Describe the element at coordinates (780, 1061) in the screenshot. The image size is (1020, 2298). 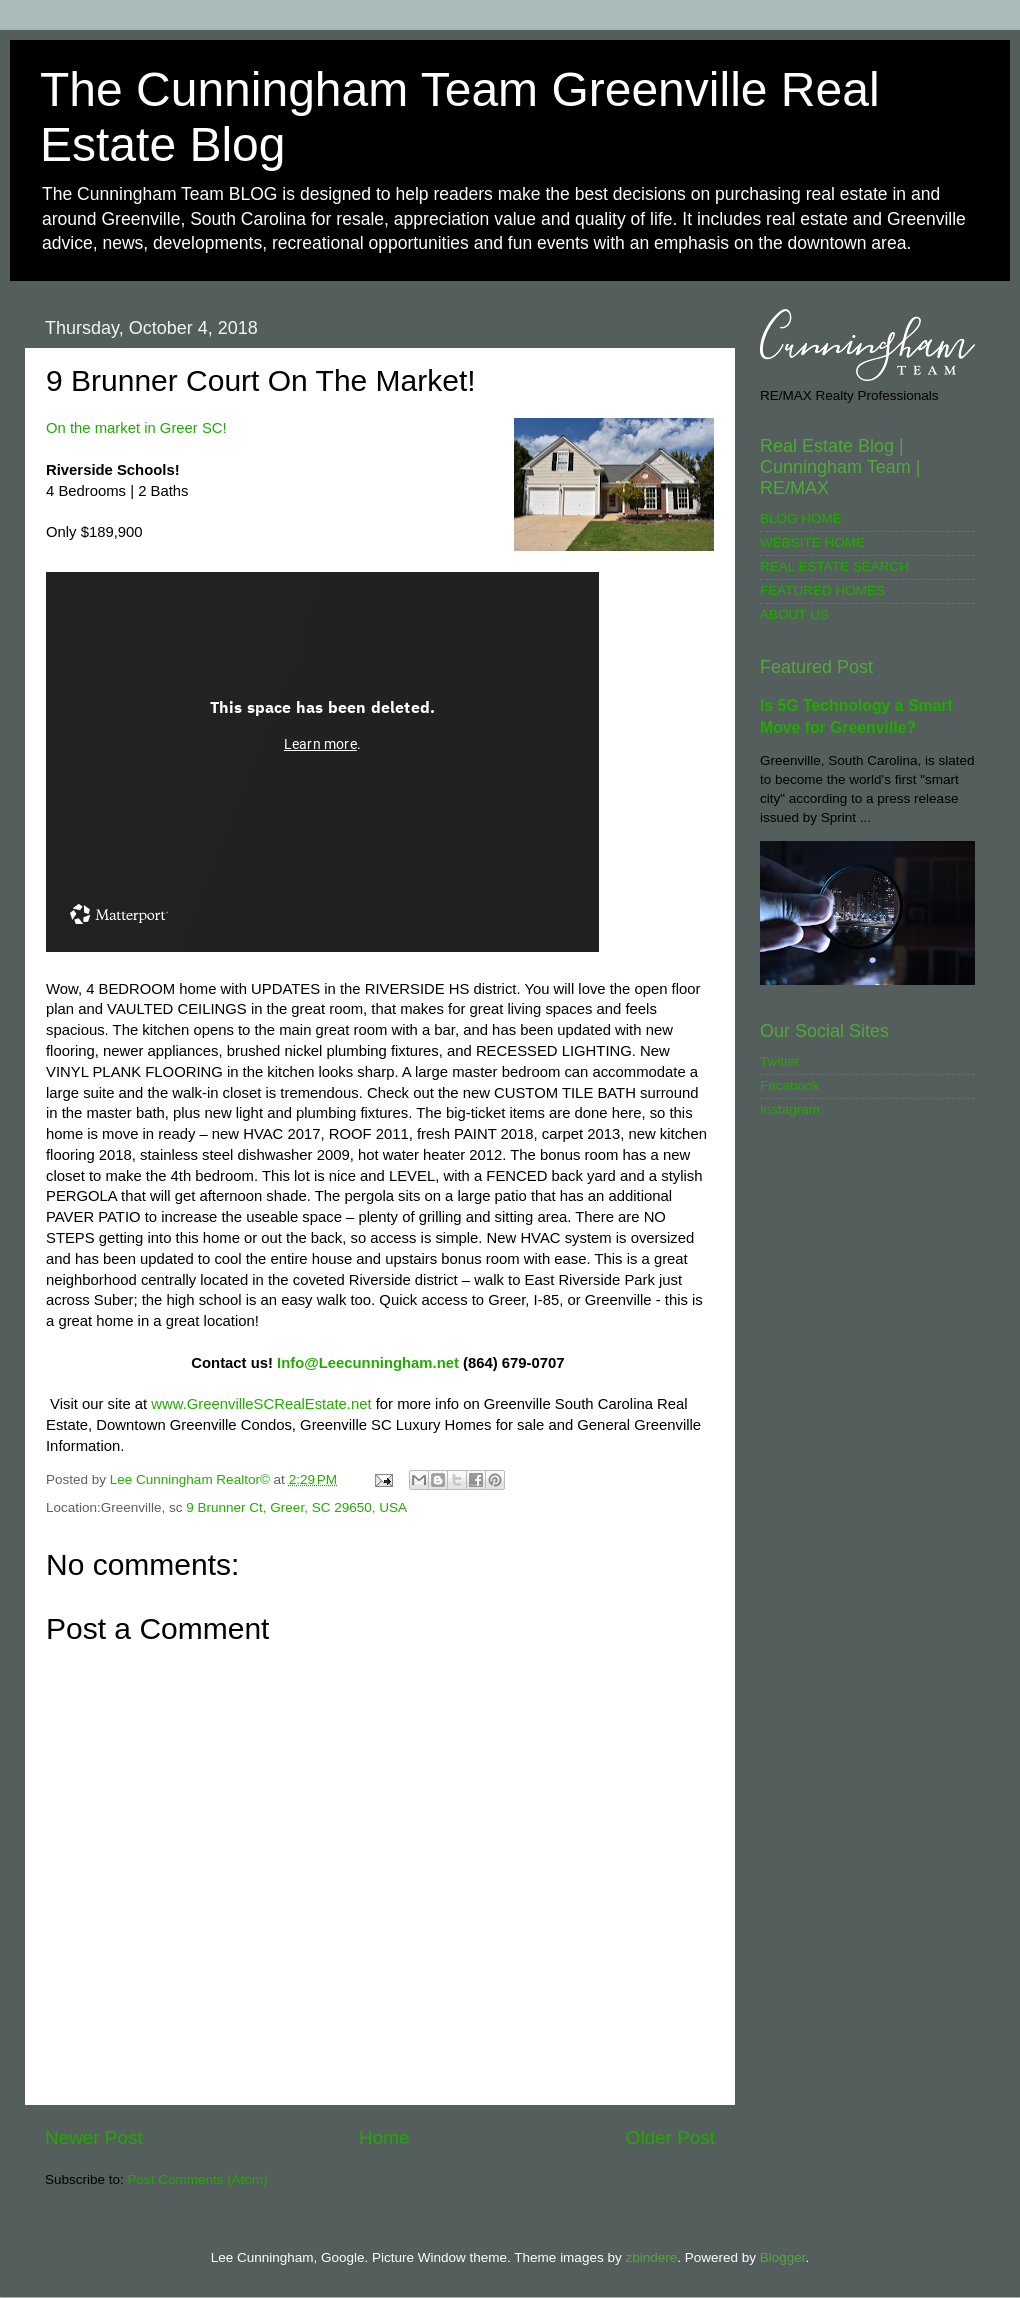
I see `Twitter` at that location.